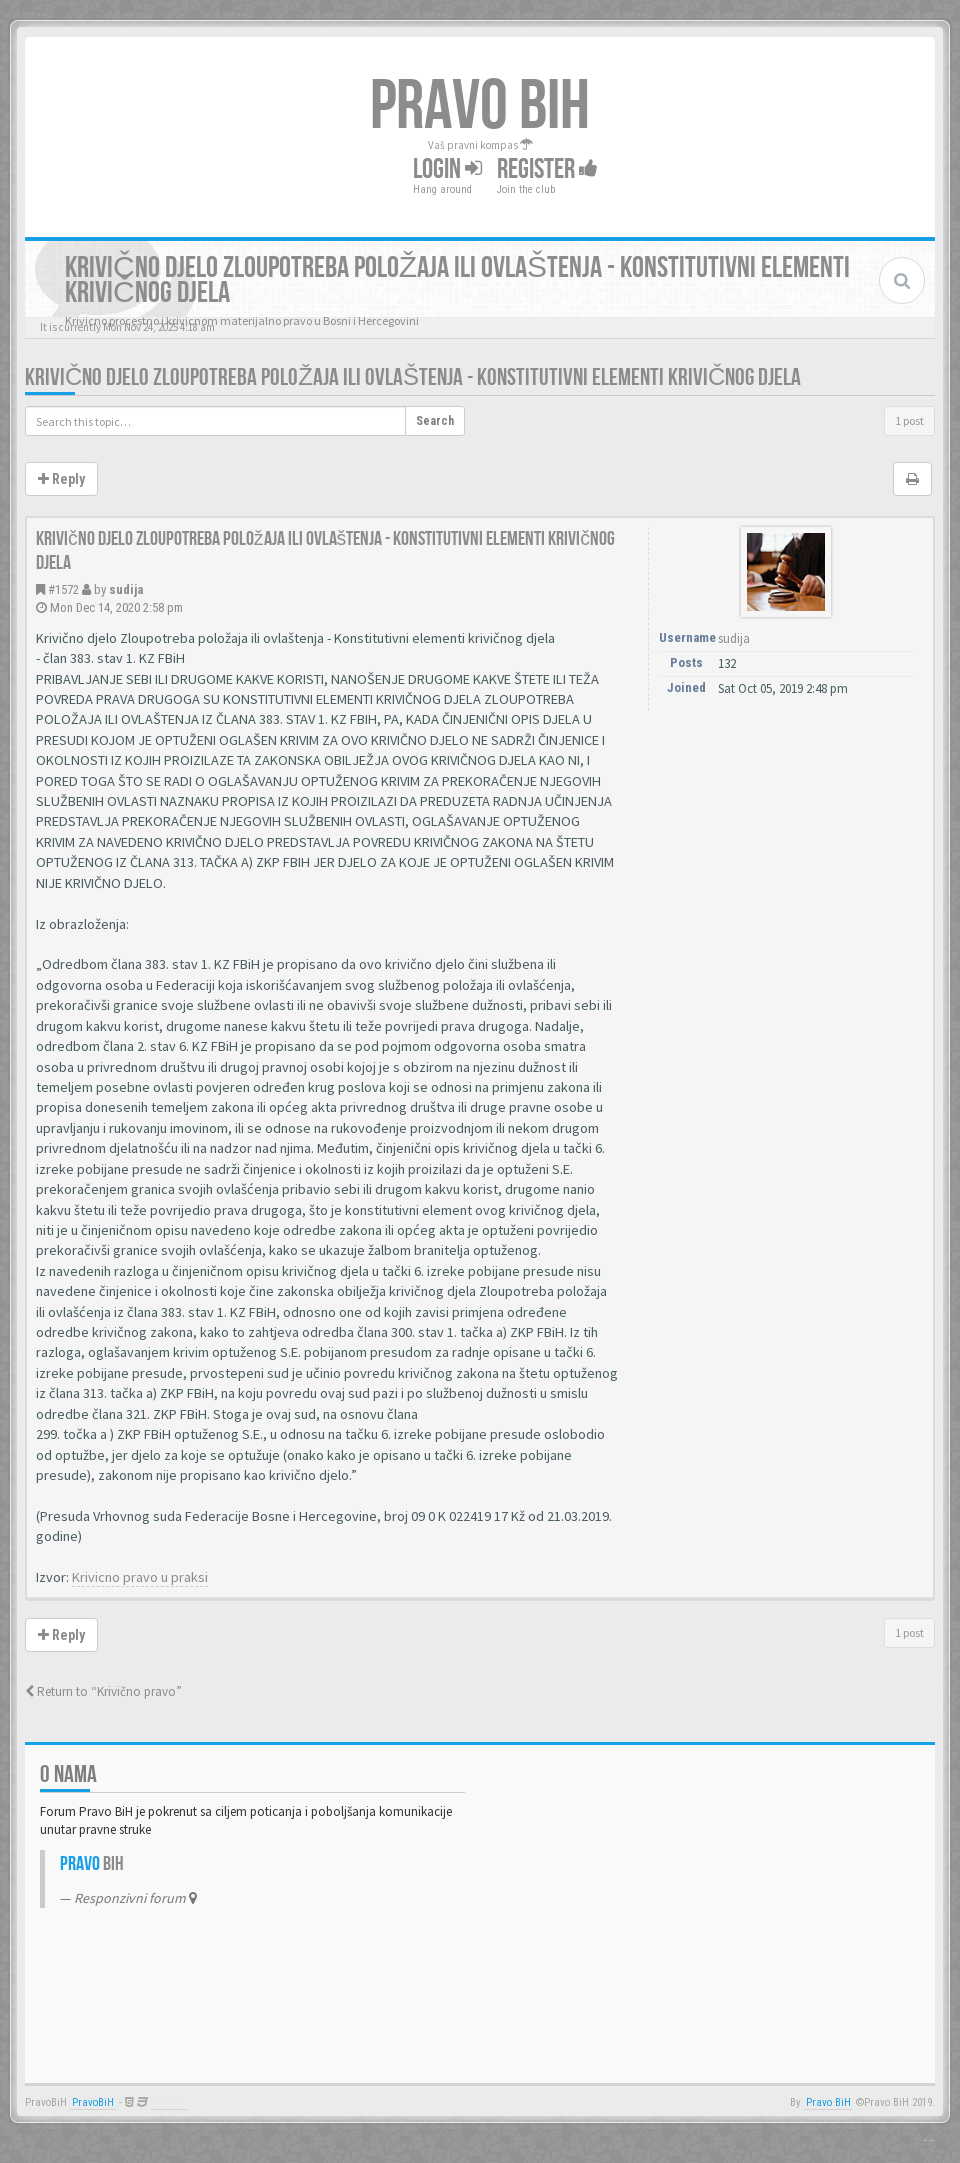 The image size is (960, 2163). What do you see at coordinates (61, 479) in the screenshot?
I see `Reply [button]` at bounding box center [61, 479].